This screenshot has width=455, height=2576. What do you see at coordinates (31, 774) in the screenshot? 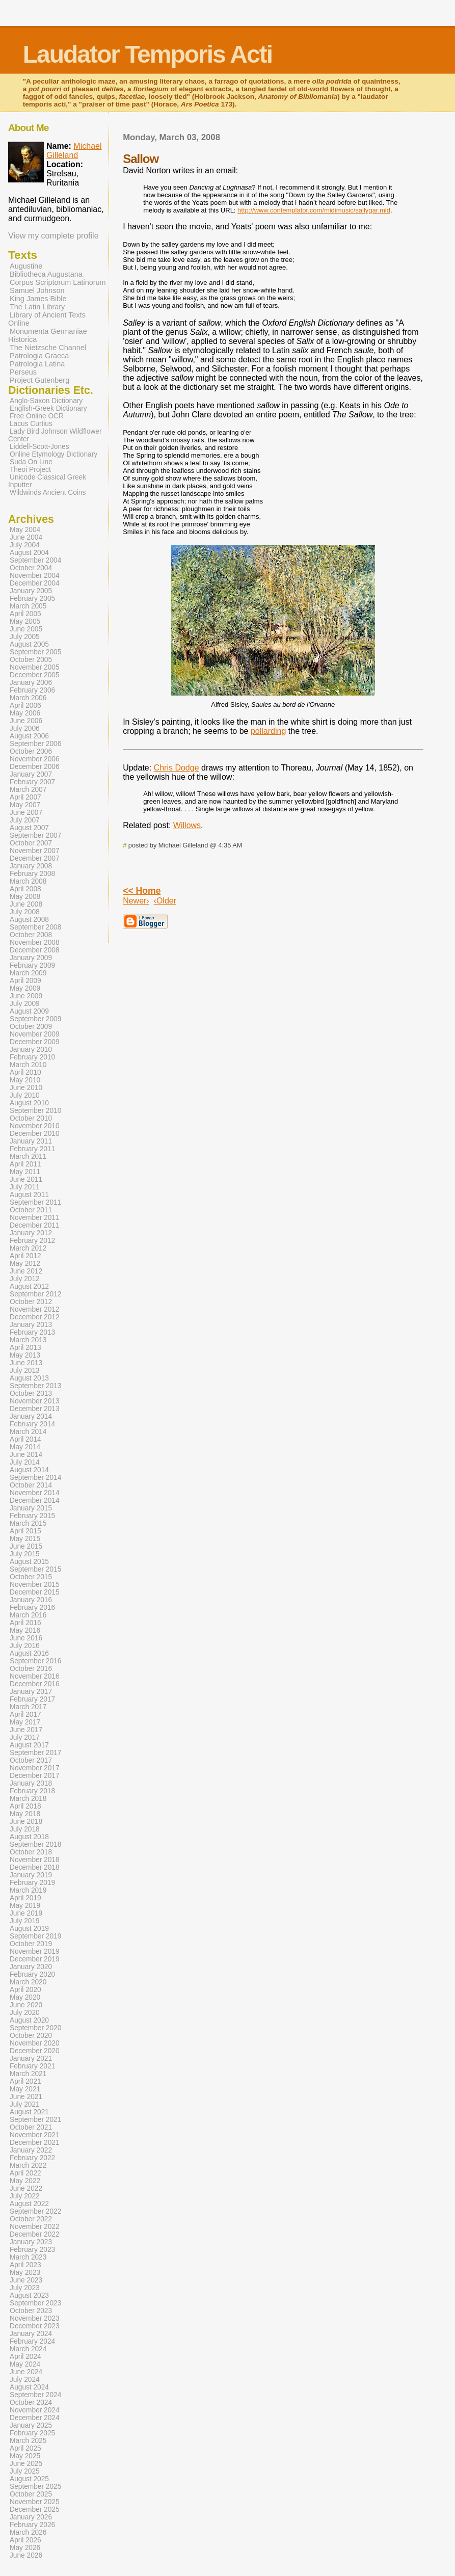
I see `January 2007` at bounding box center [31, 774].